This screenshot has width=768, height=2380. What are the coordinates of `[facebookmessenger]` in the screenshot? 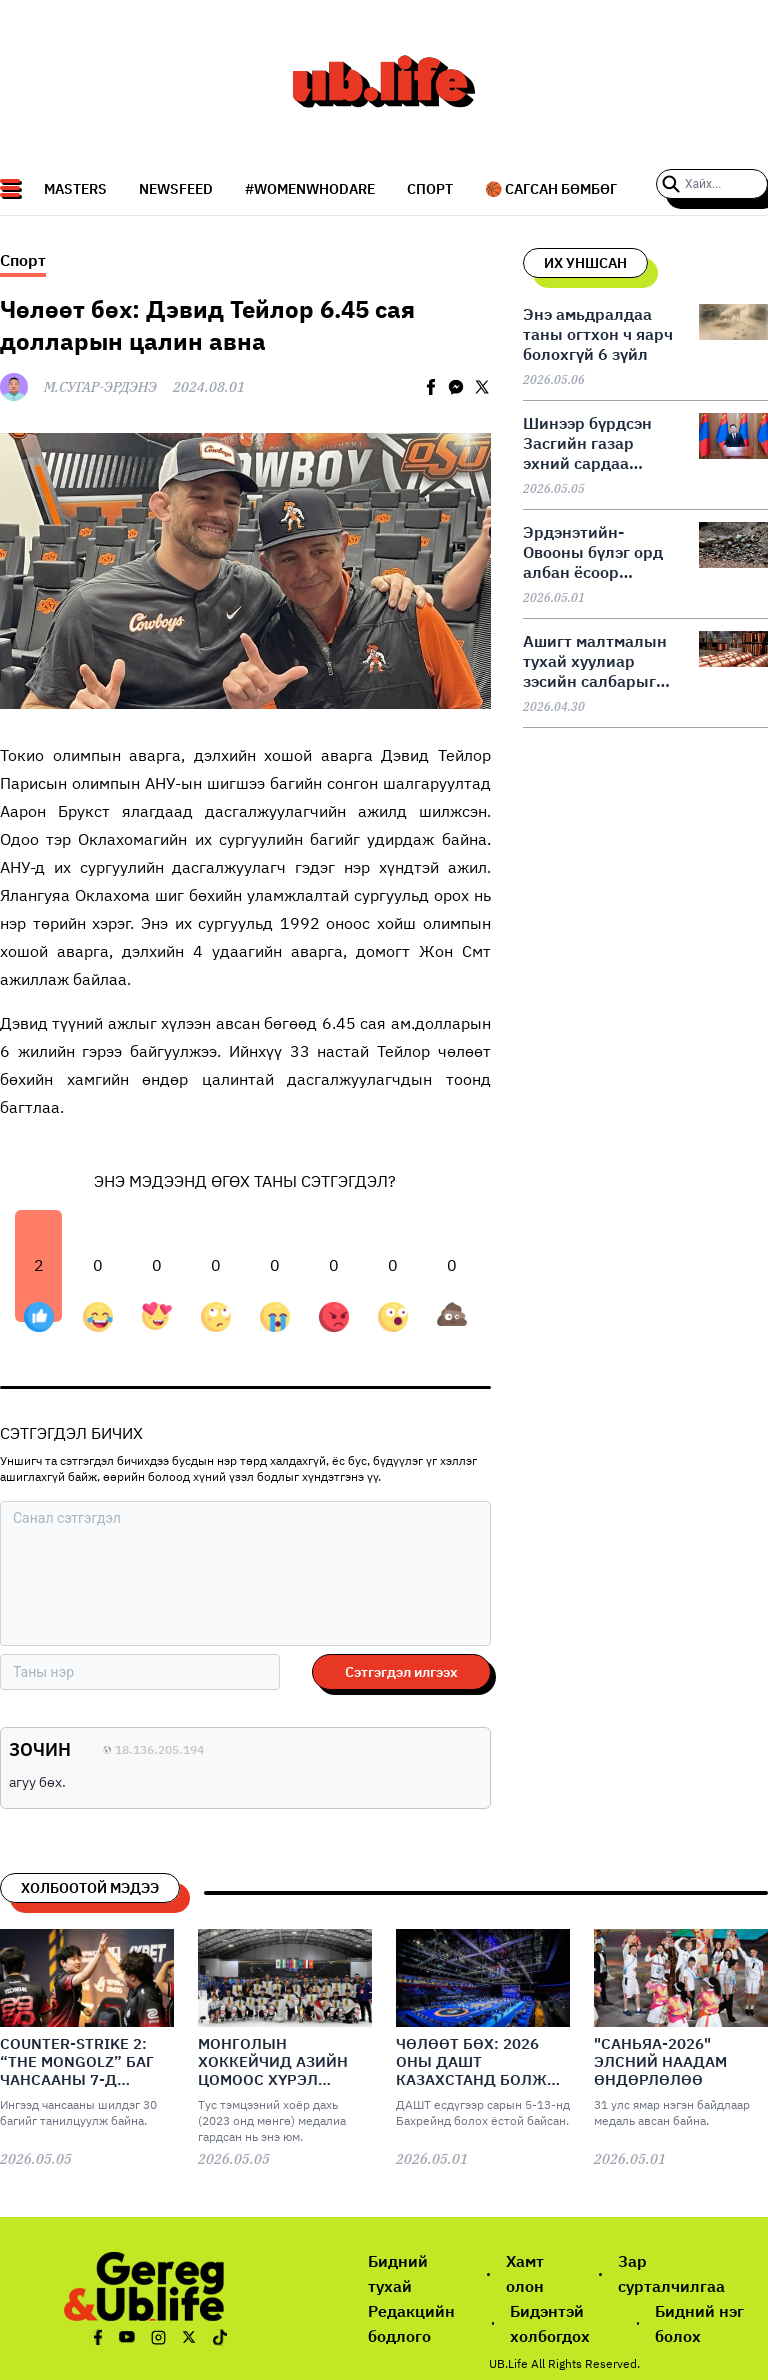 It's located at (456, 387).